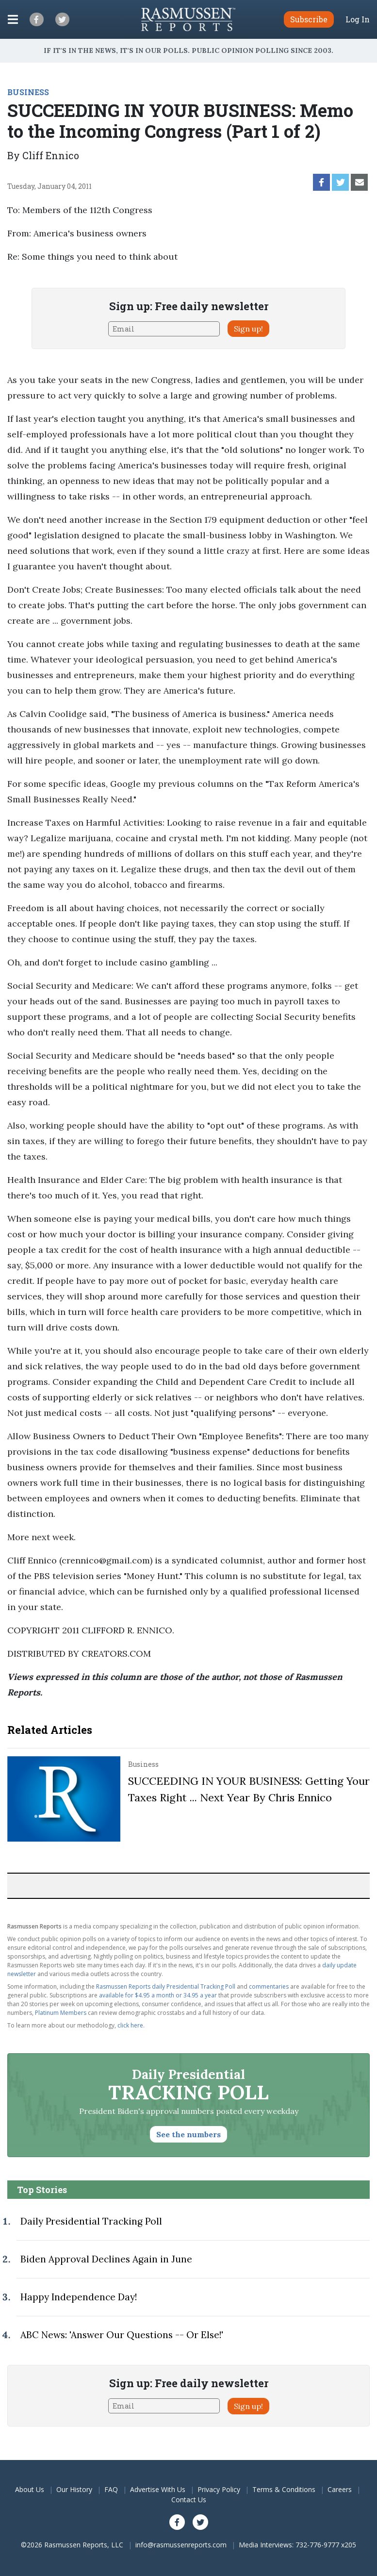  I want to click on click here, so click(130, 2025).